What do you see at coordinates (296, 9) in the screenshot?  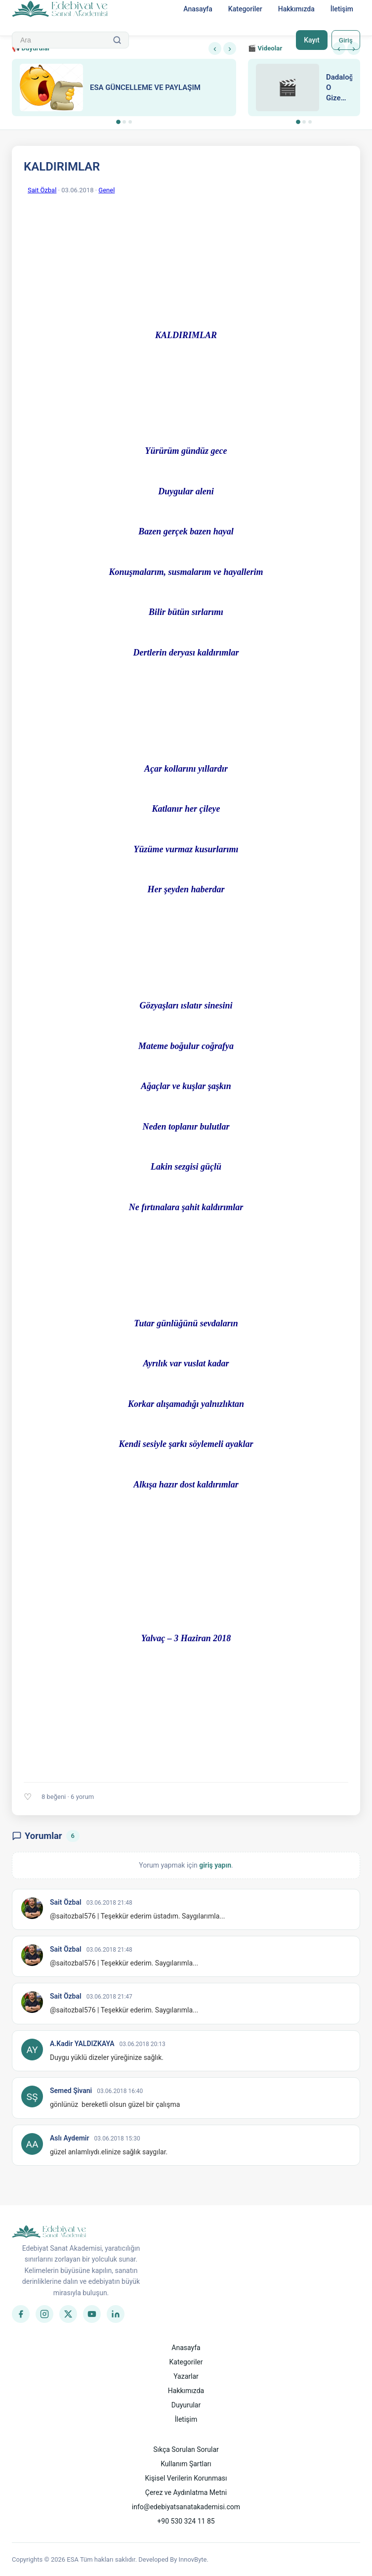 I see `Hakkımızda` at bounding box center [296, 9].